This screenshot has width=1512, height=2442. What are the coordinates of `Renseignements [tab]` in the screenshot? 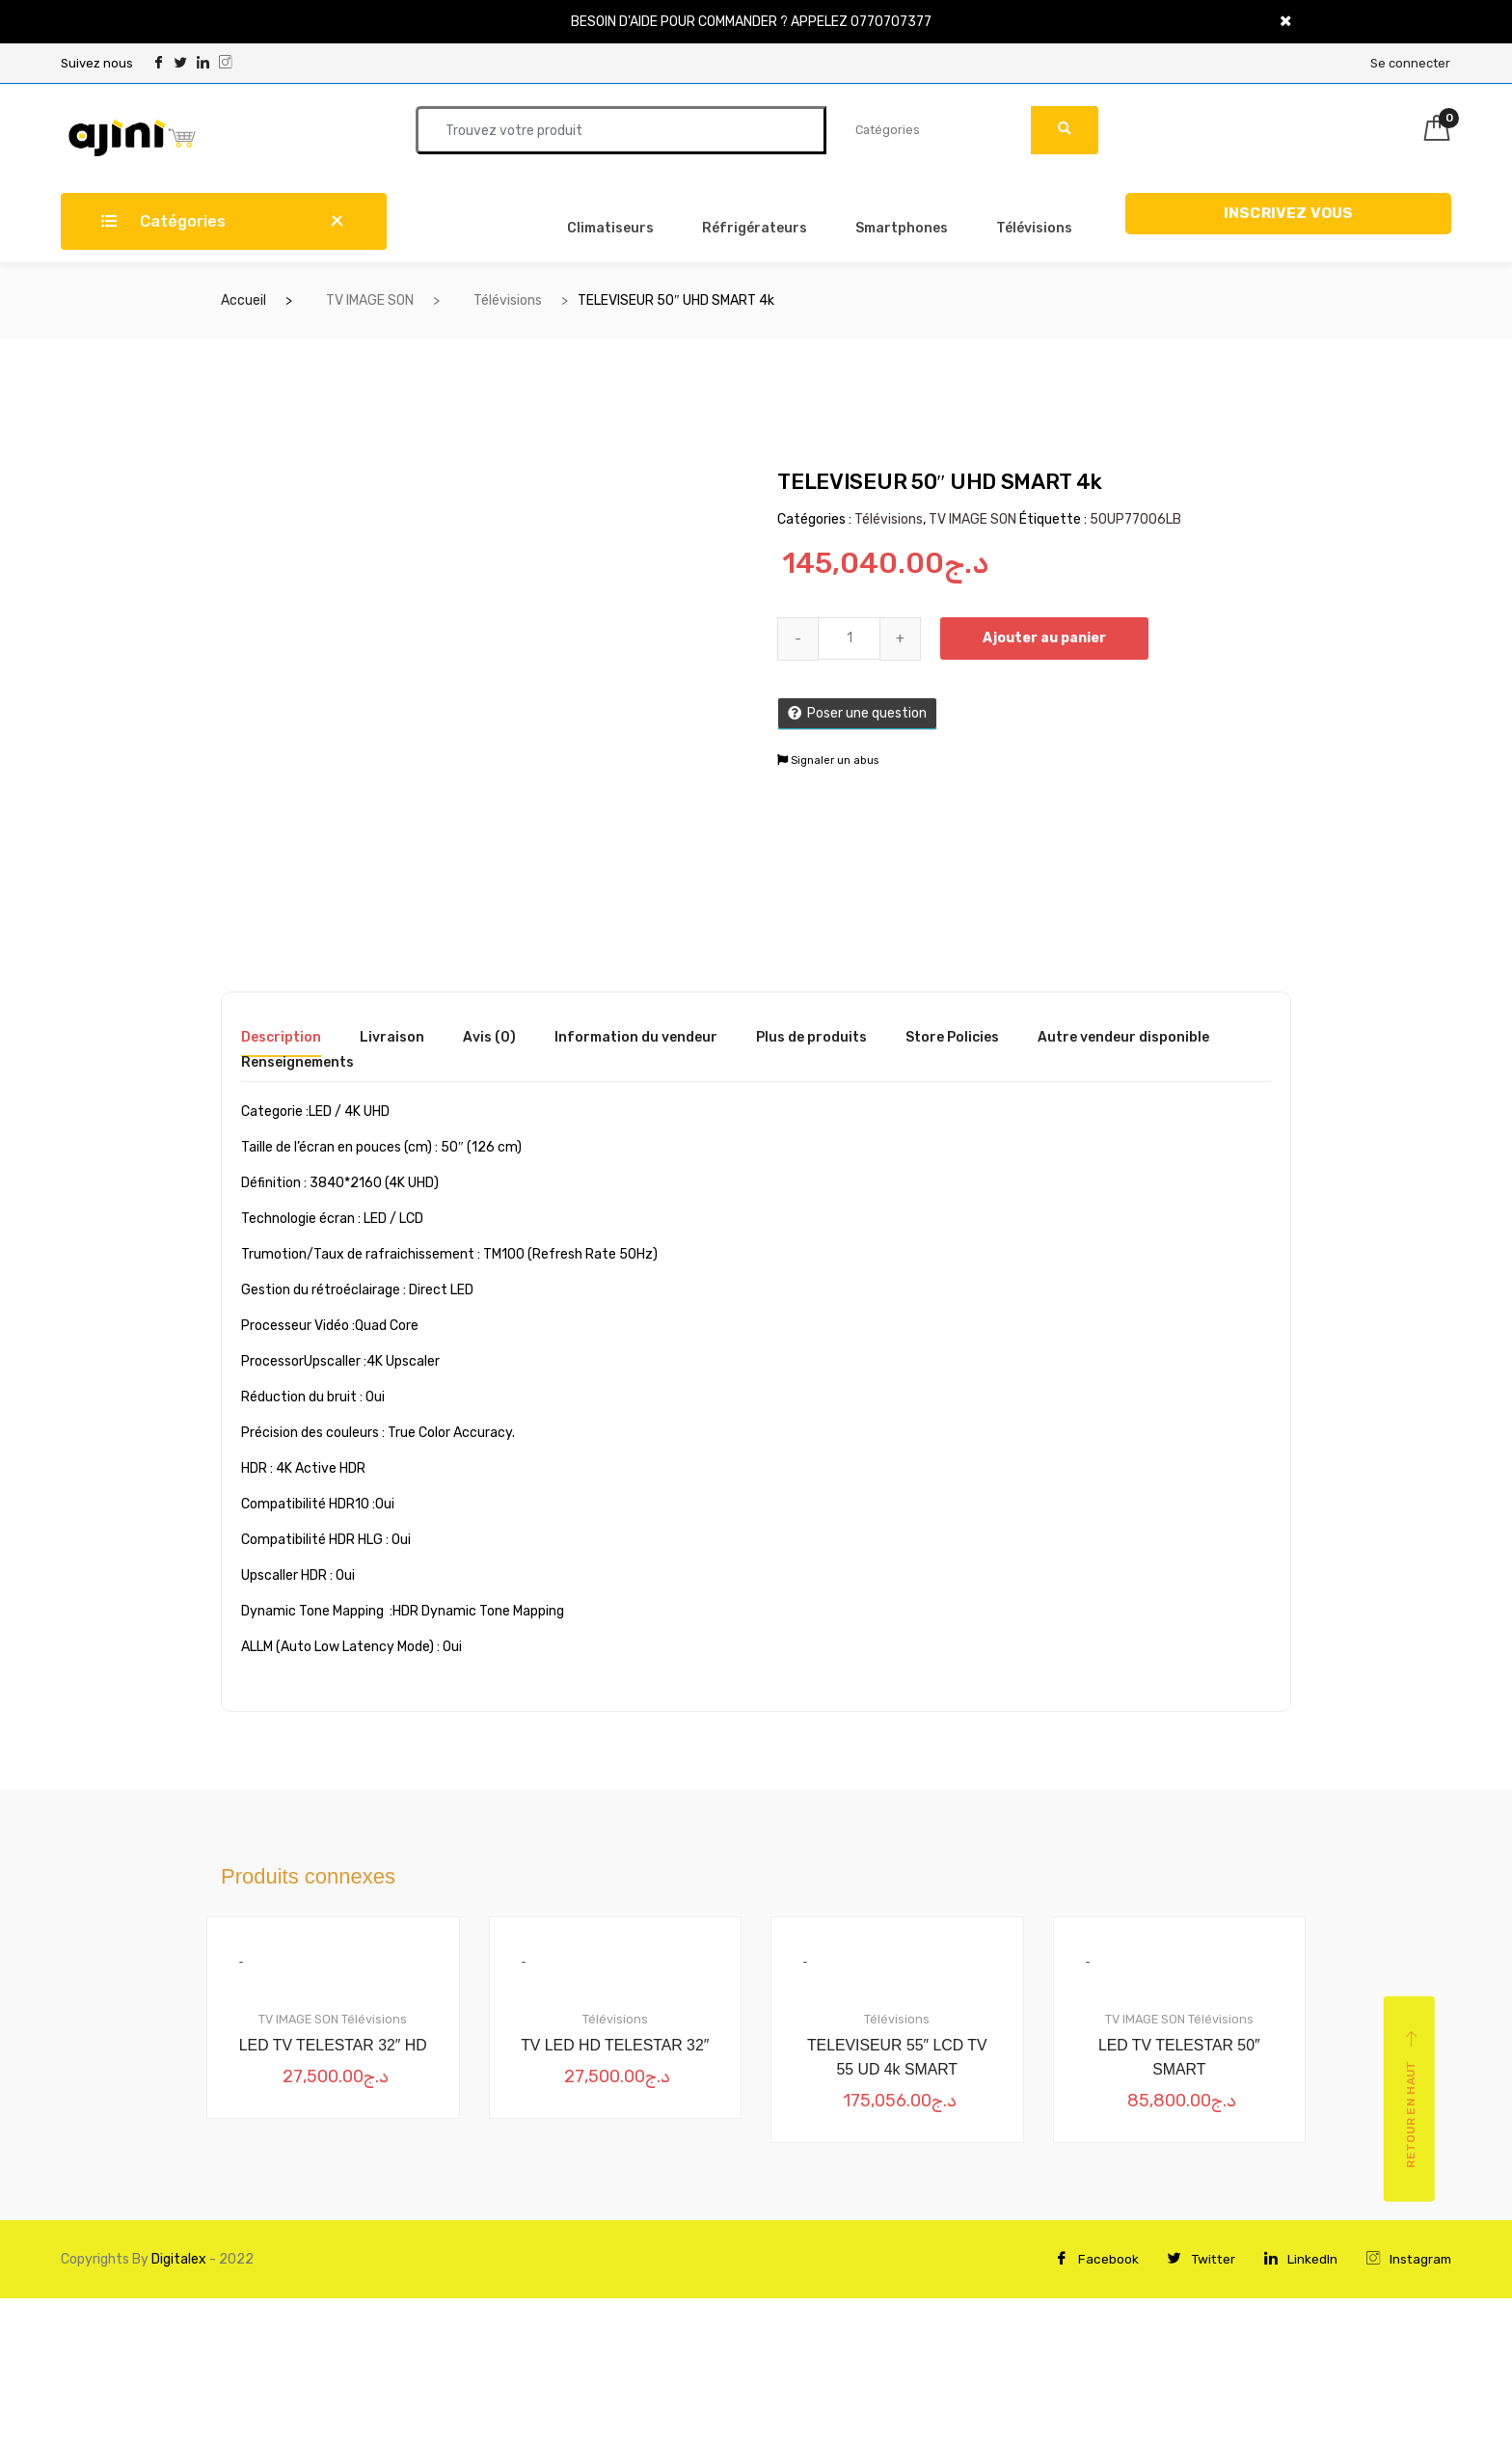 It's located at (297, 1063).